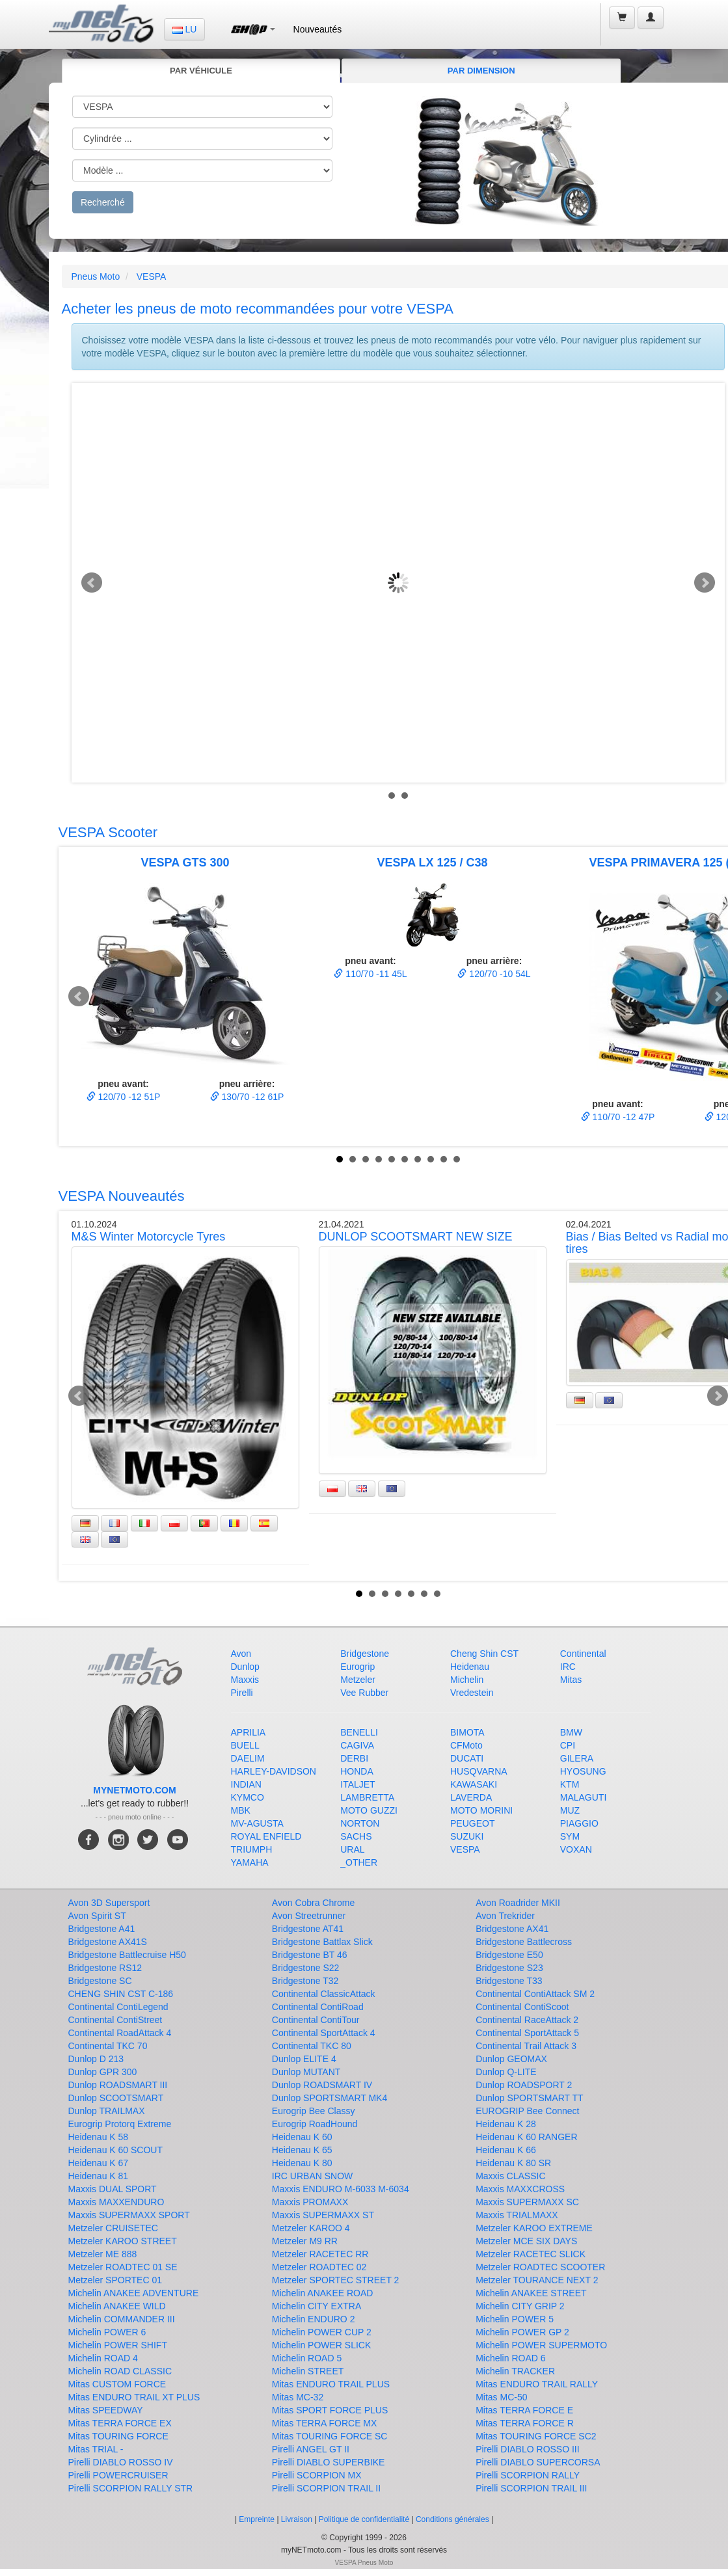 This screenshot has width=728, height=2576. Describe the element at coordinates (583, 1797) in the screenshot. I see `MALAGUTI` at that location.